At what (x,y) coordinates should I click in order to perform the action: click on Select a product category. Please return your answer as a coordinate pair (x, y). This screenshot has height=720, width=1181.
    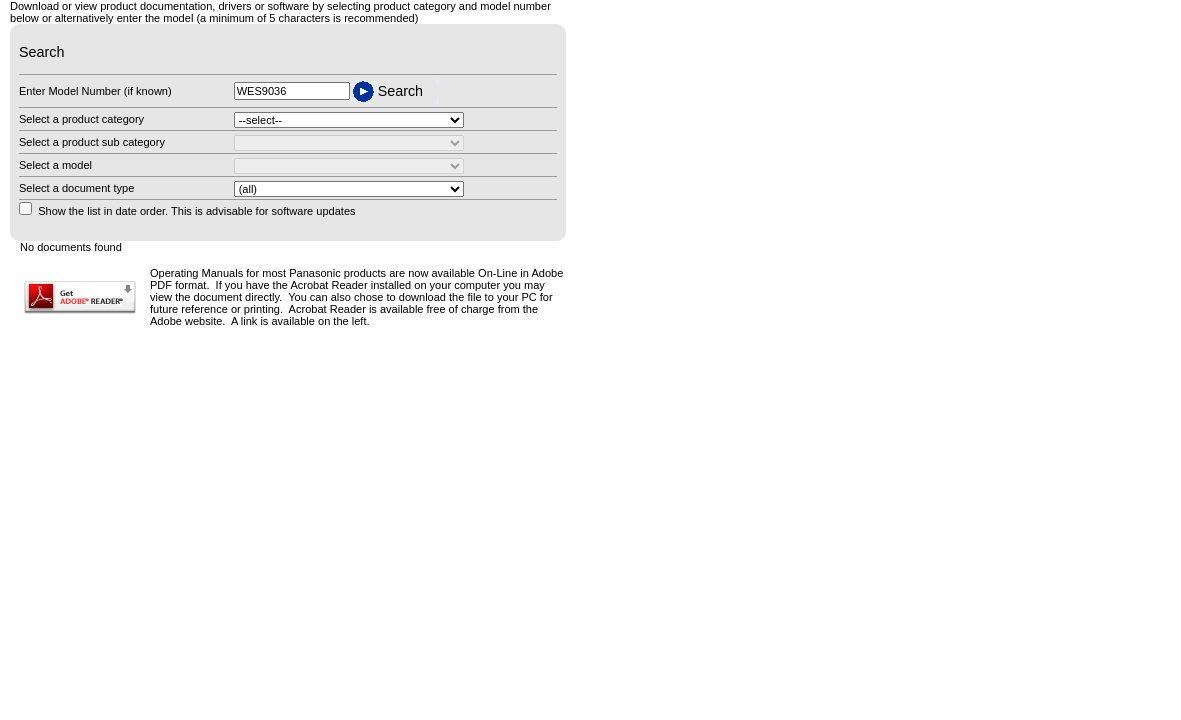
    Looking at the image, I should click on (81, 119).